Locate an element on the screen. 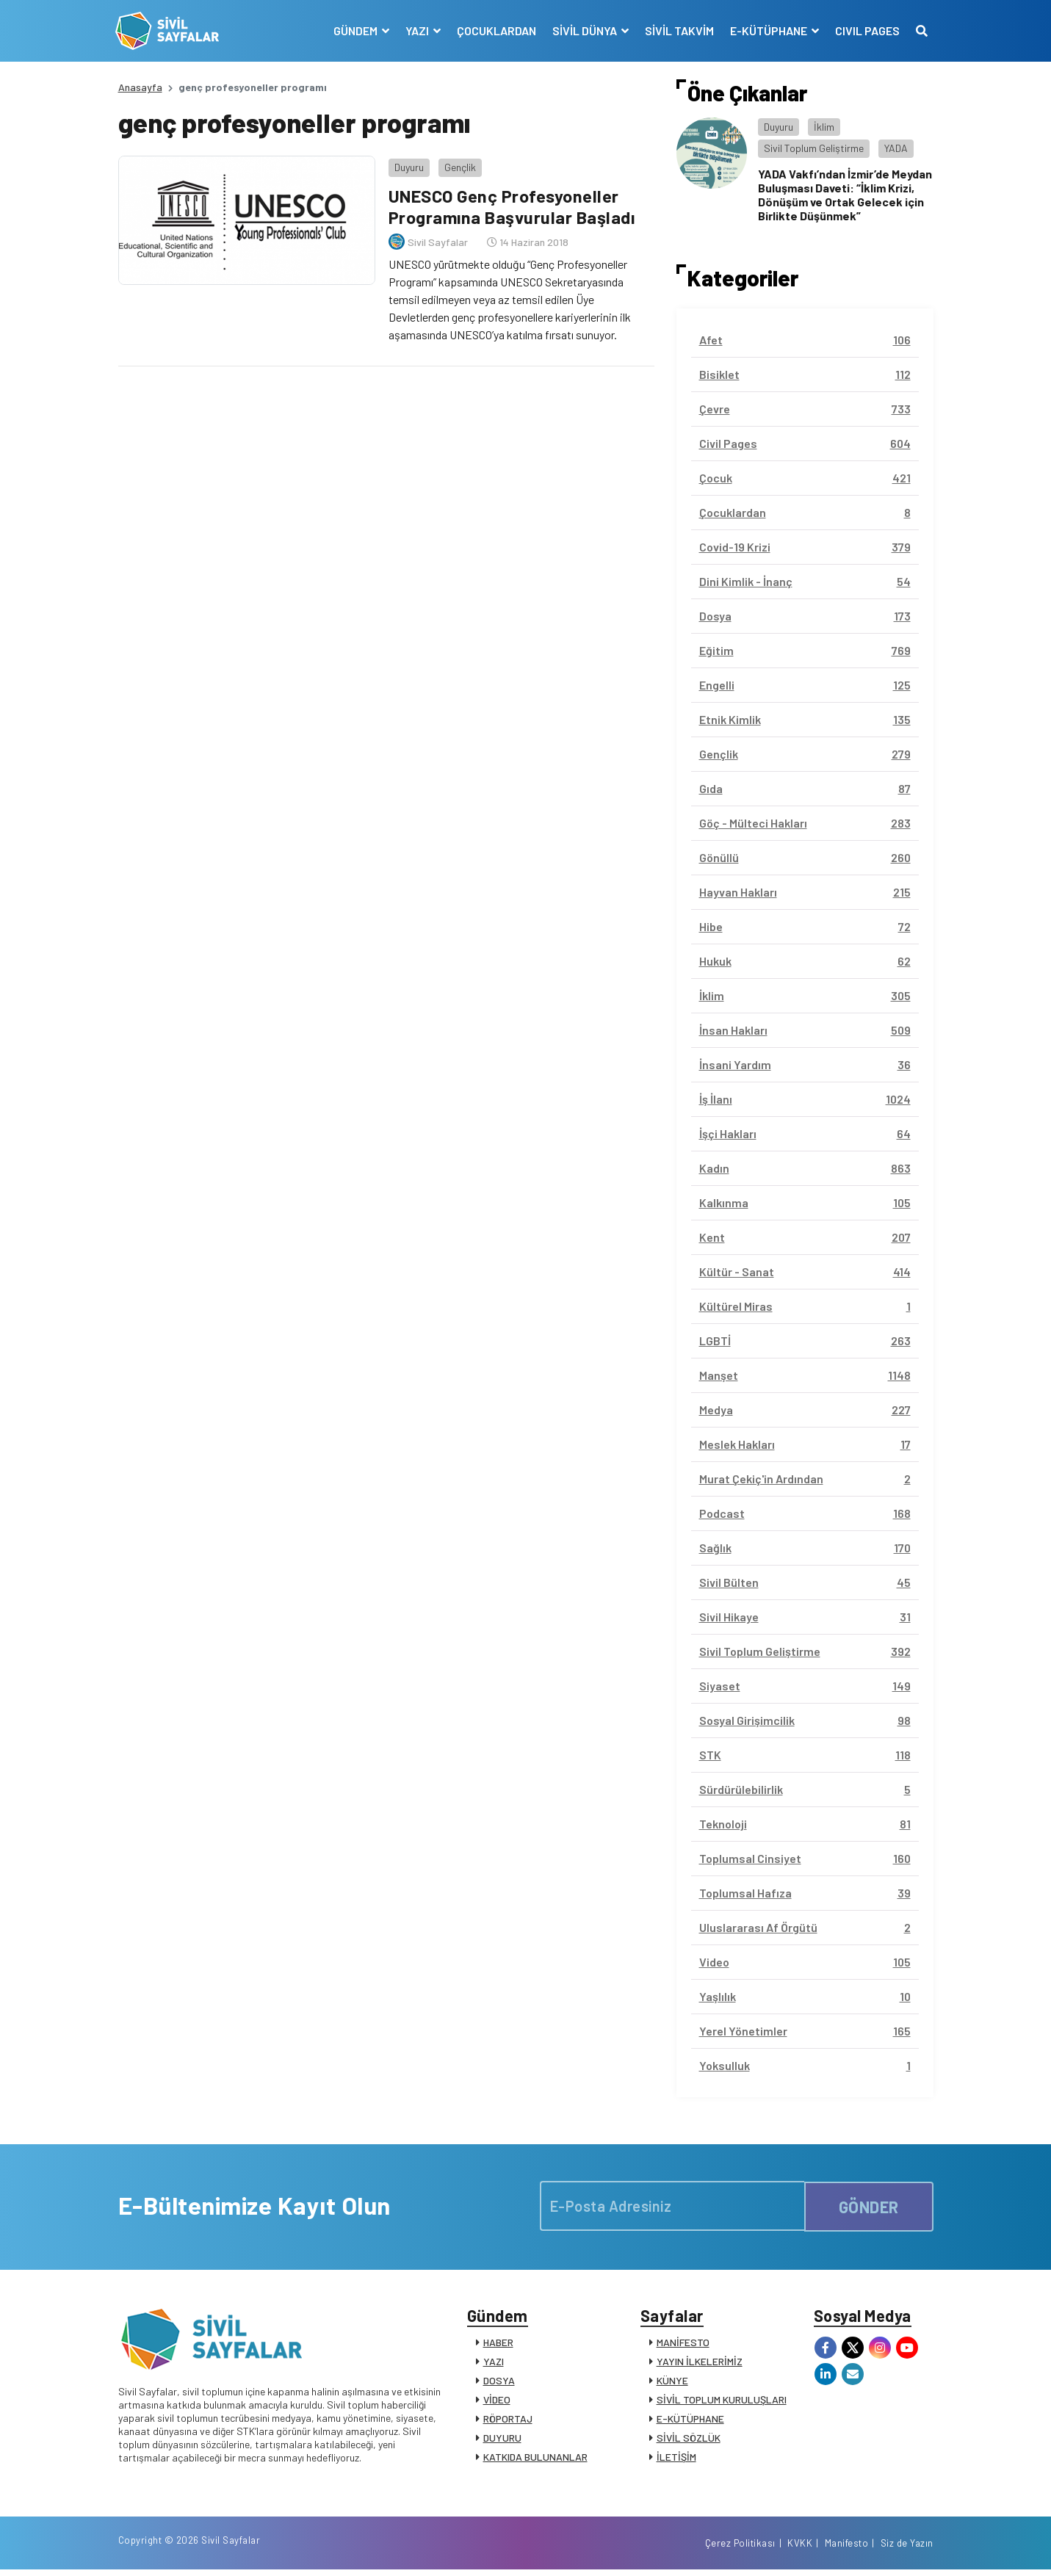 Image resolution: width=1051 pixels, height=2576 pixels. İklim is located at coordinates (824, 126).